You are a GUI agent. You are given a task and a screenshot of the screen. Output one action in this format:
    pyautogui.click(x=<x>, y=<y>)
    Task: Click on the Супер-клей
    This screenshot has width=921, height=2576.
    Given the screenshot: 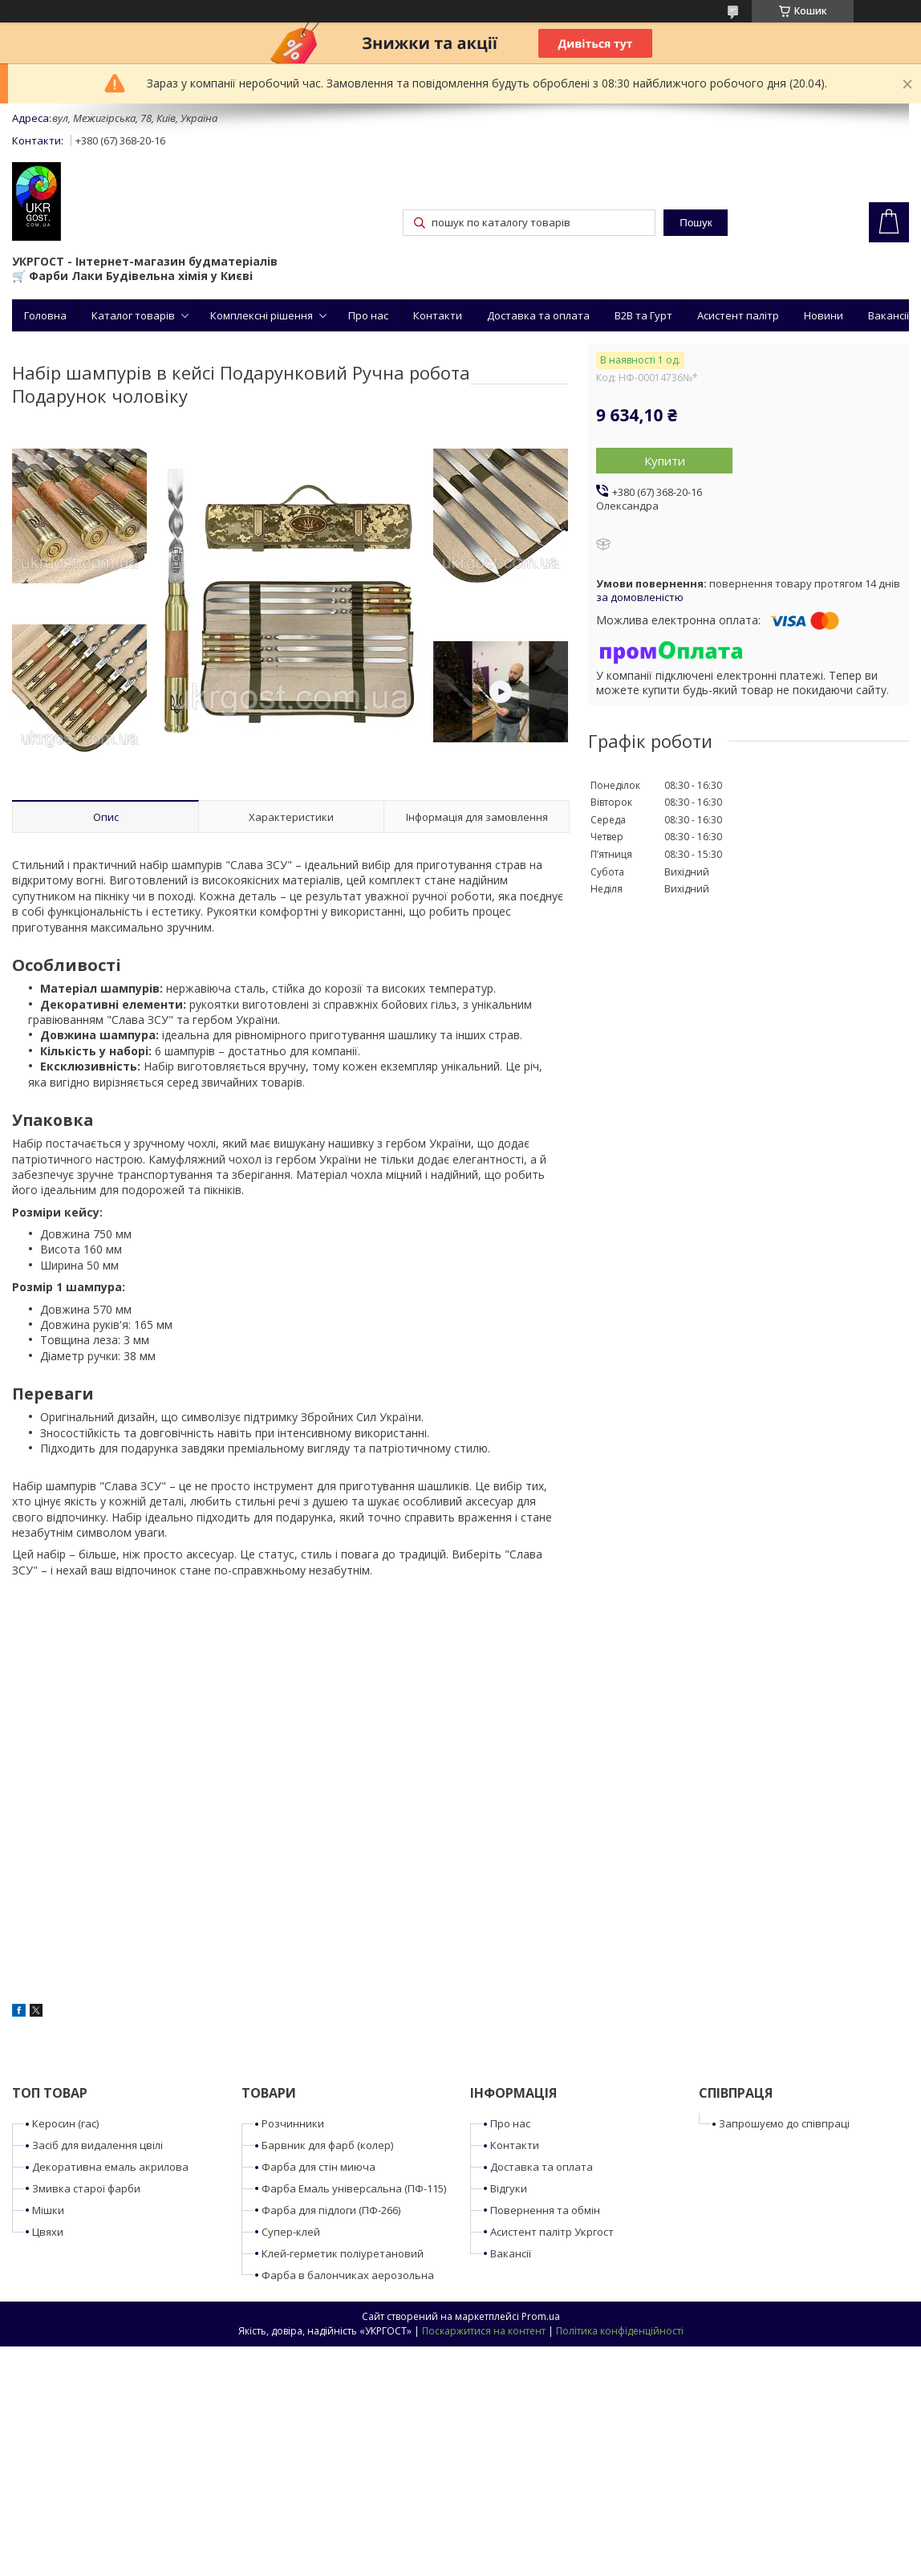 What is the action you would take?
    pyautogui.click(x=291, y=2232)
    